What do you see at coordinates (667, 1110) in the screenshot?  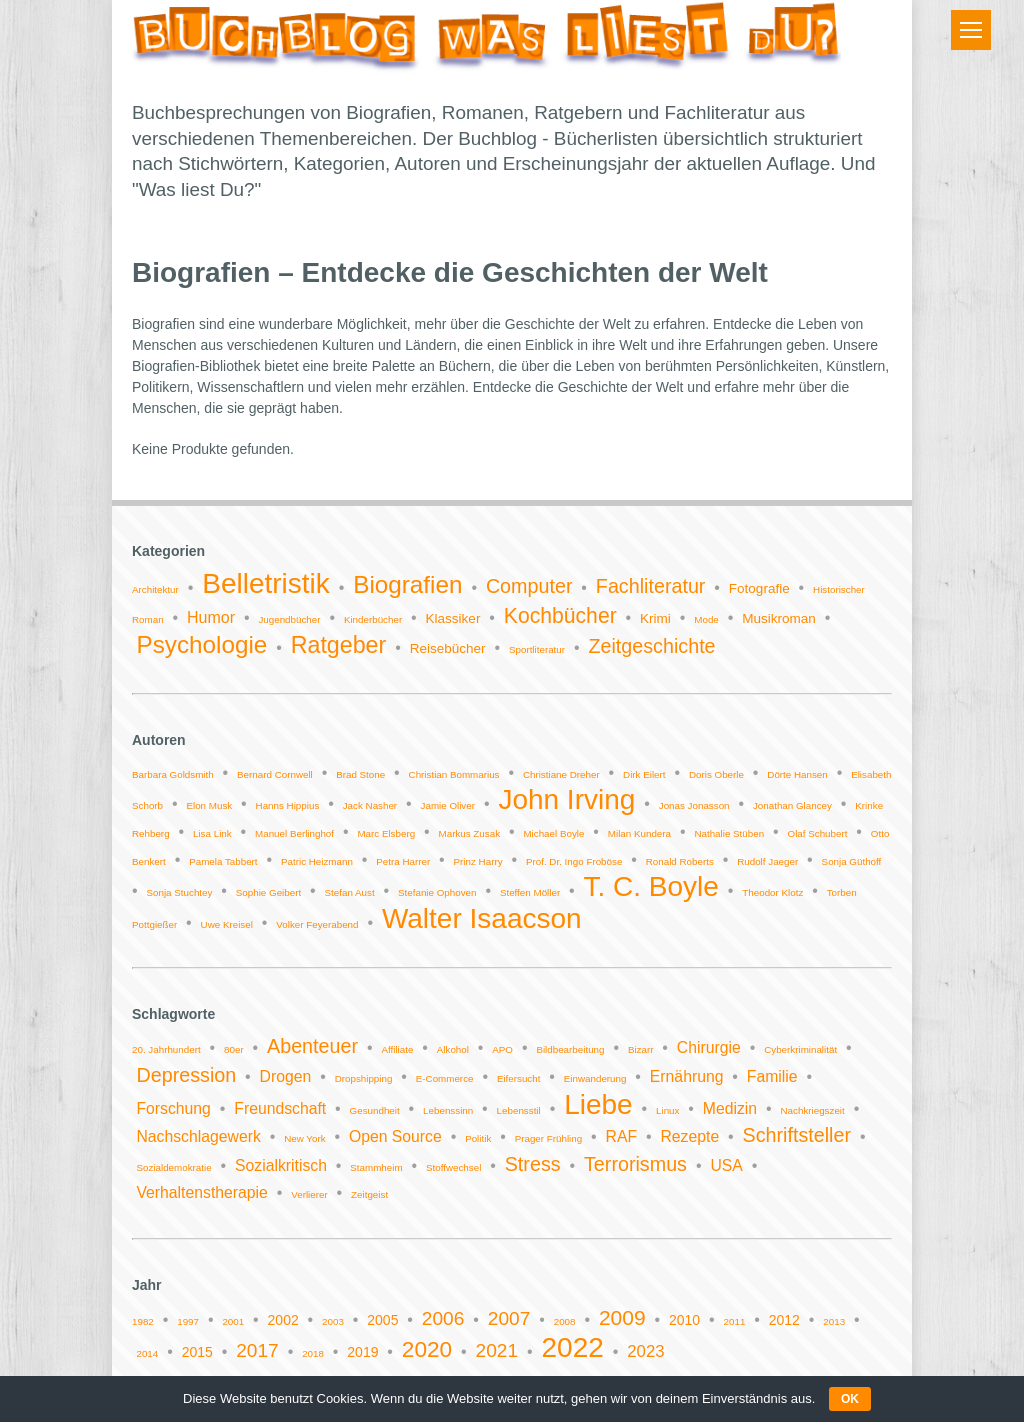 I see `Linux [Linux (1 Eintrag)]` at bounding box center [667, 1110].